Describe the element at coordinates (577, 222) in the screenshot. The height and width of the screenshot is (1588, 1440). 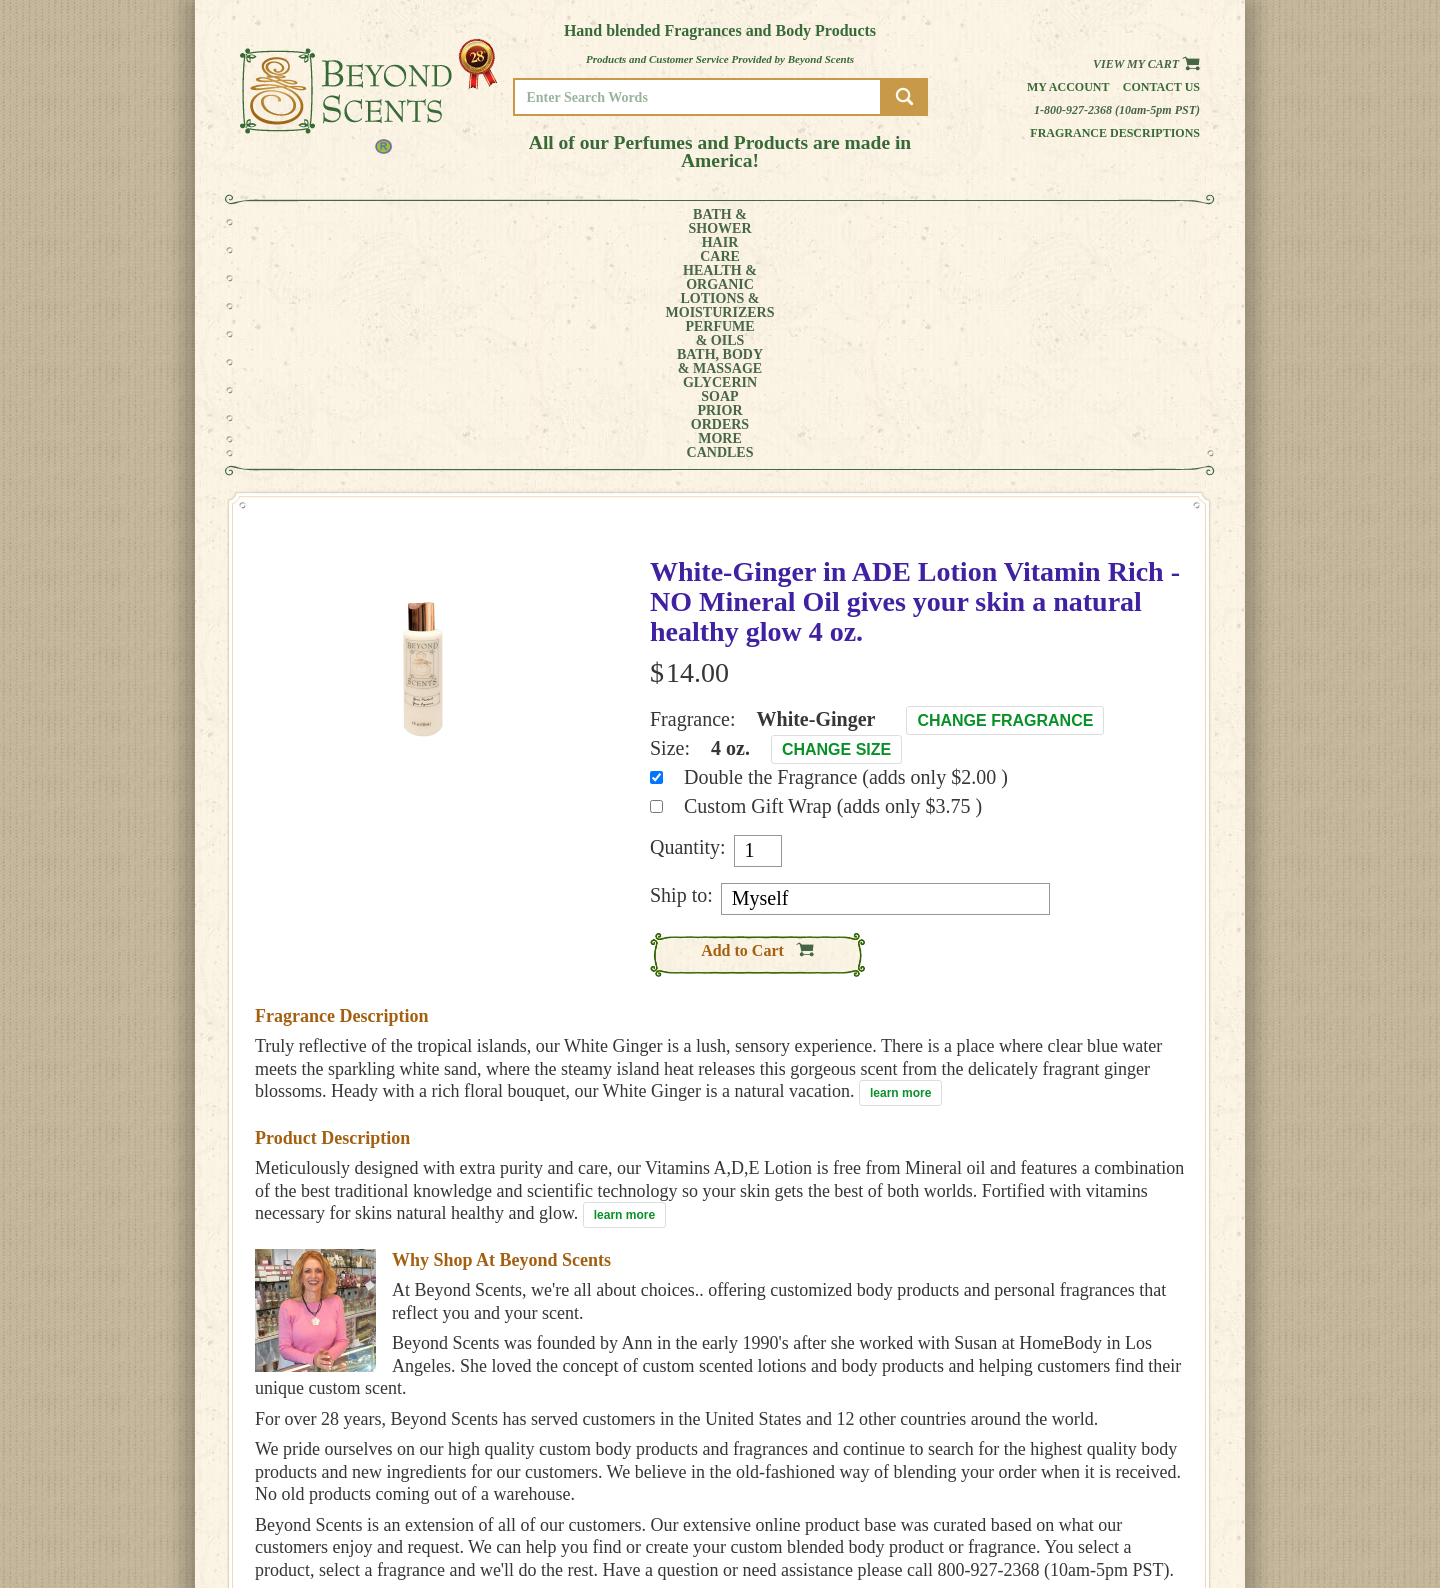
I see `LOTIONS &MOISTURIZERS` at that location.